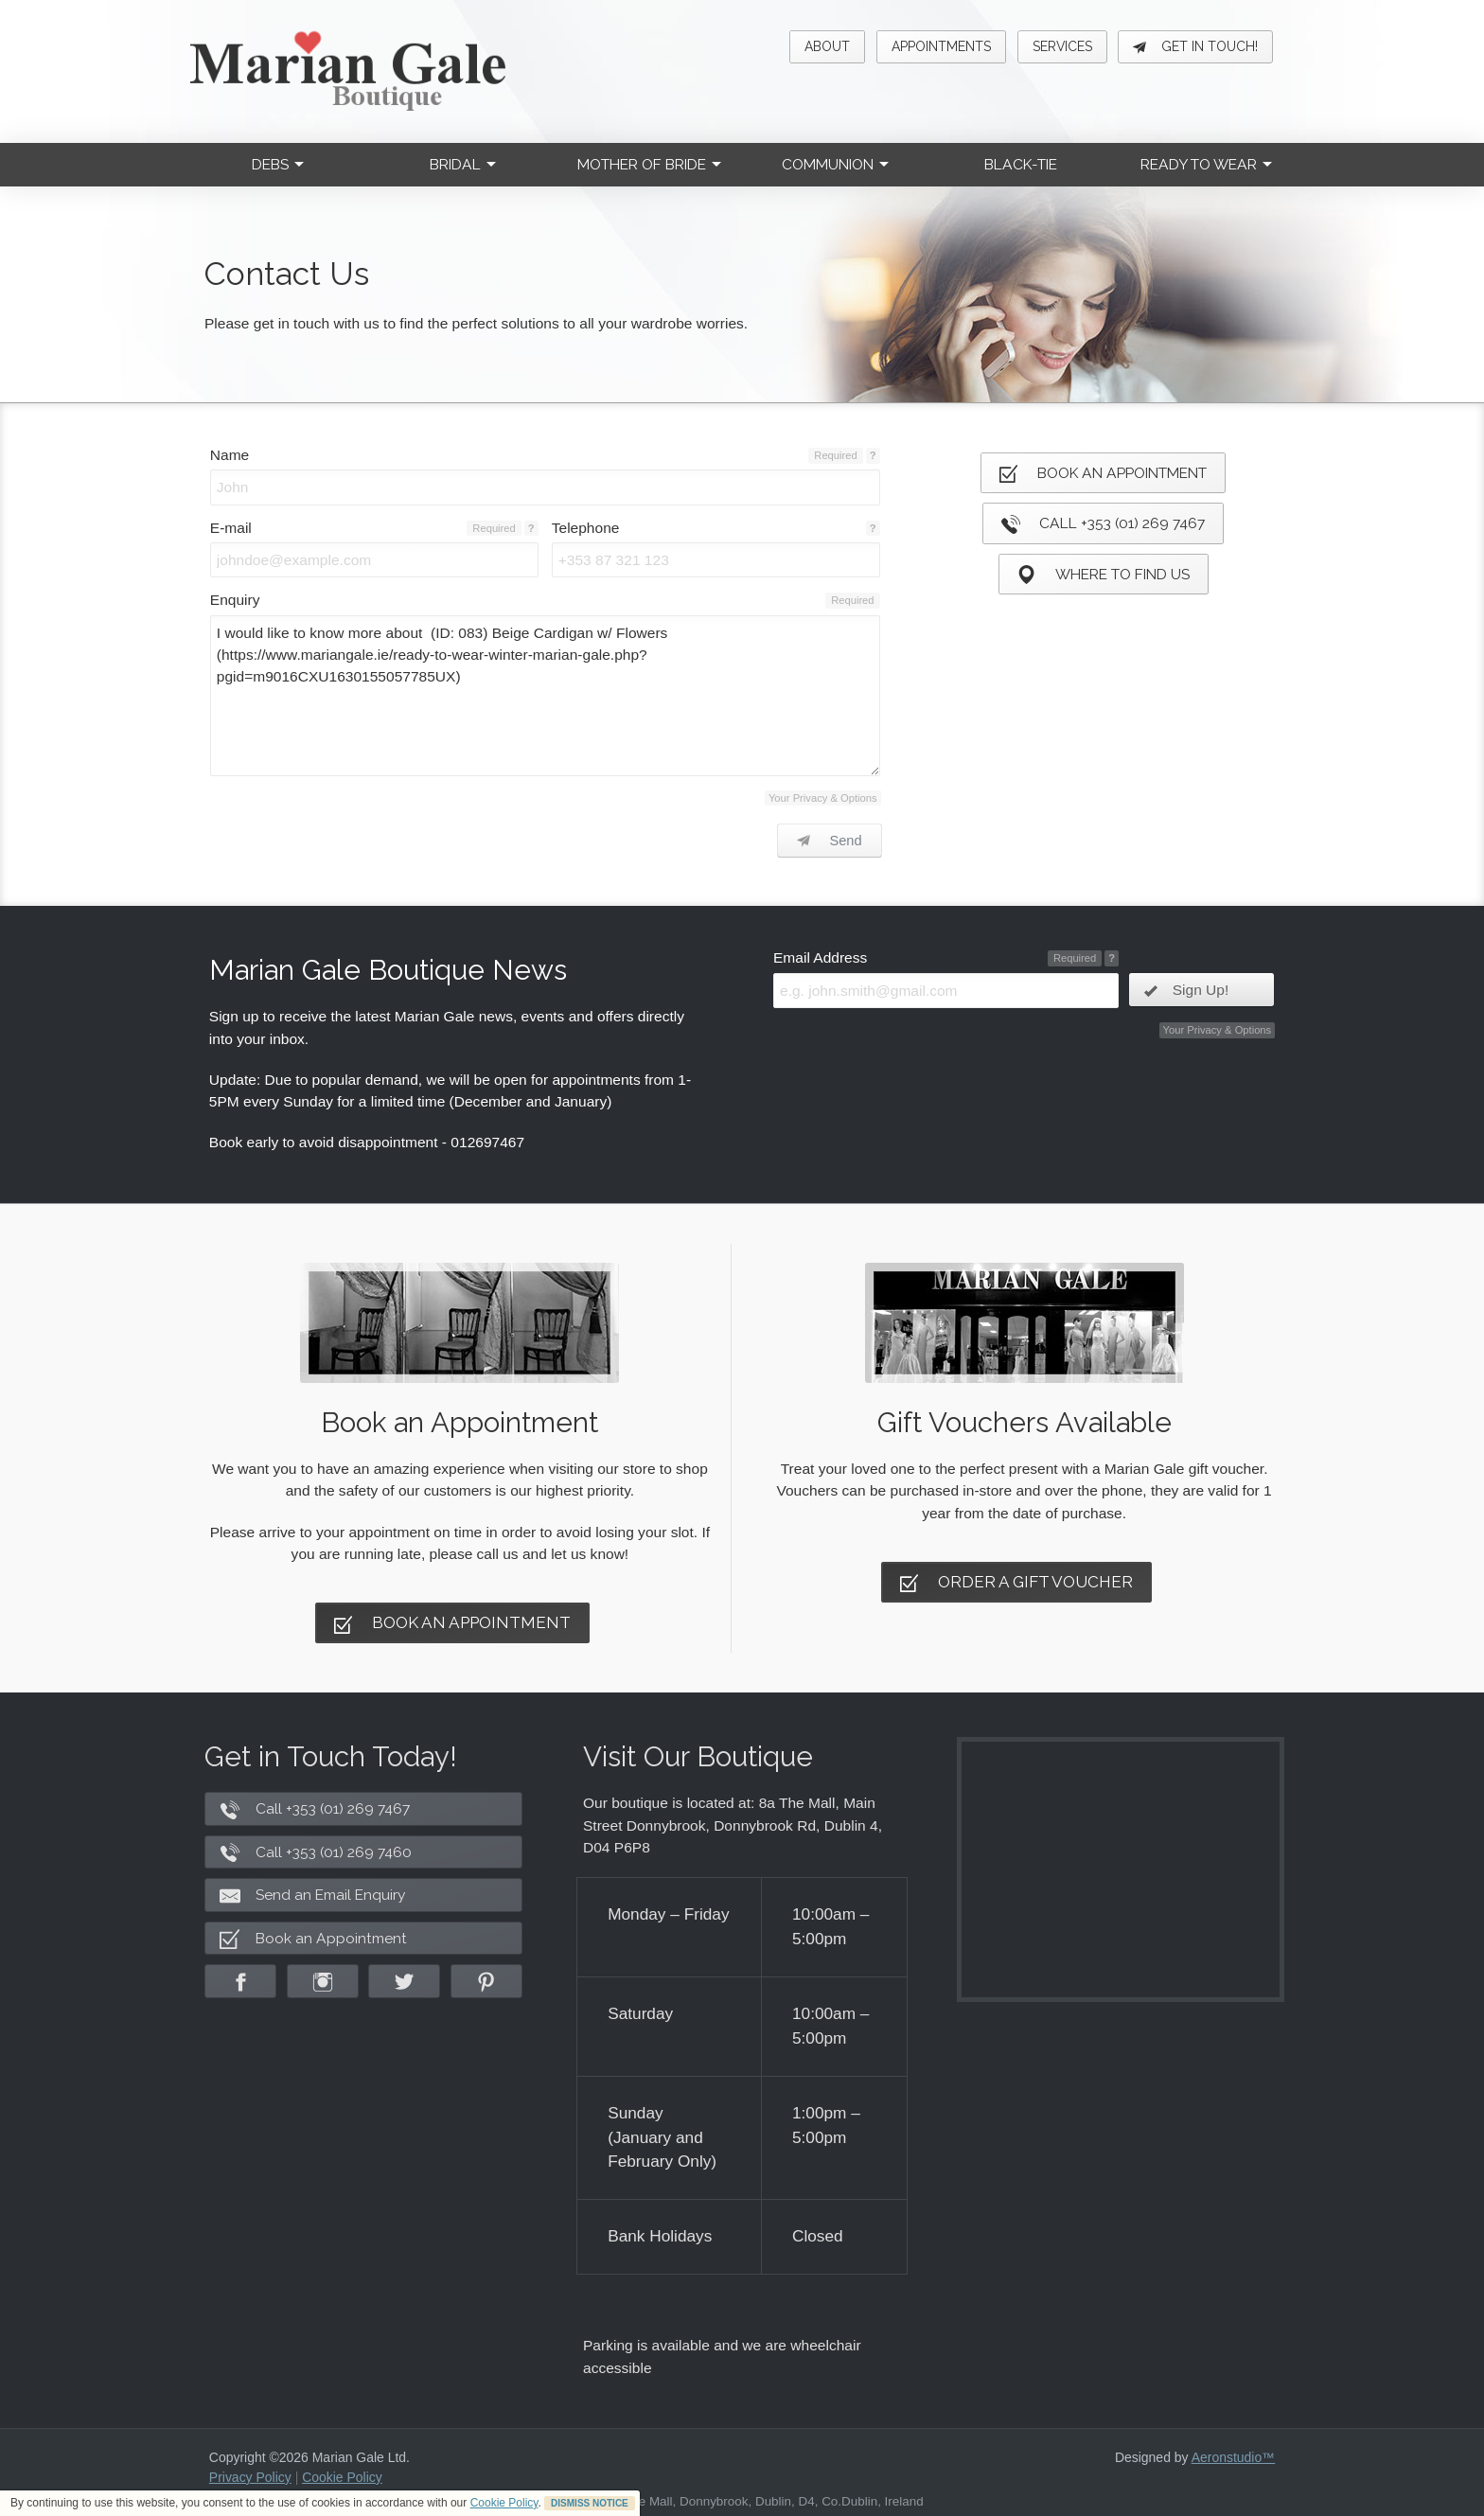 The width and height of the screenshot is (1484, 2516). What do you see at coordinates (235, 600) in the screenshot?
I see `Enquiry` at bounding box center [235, 600].